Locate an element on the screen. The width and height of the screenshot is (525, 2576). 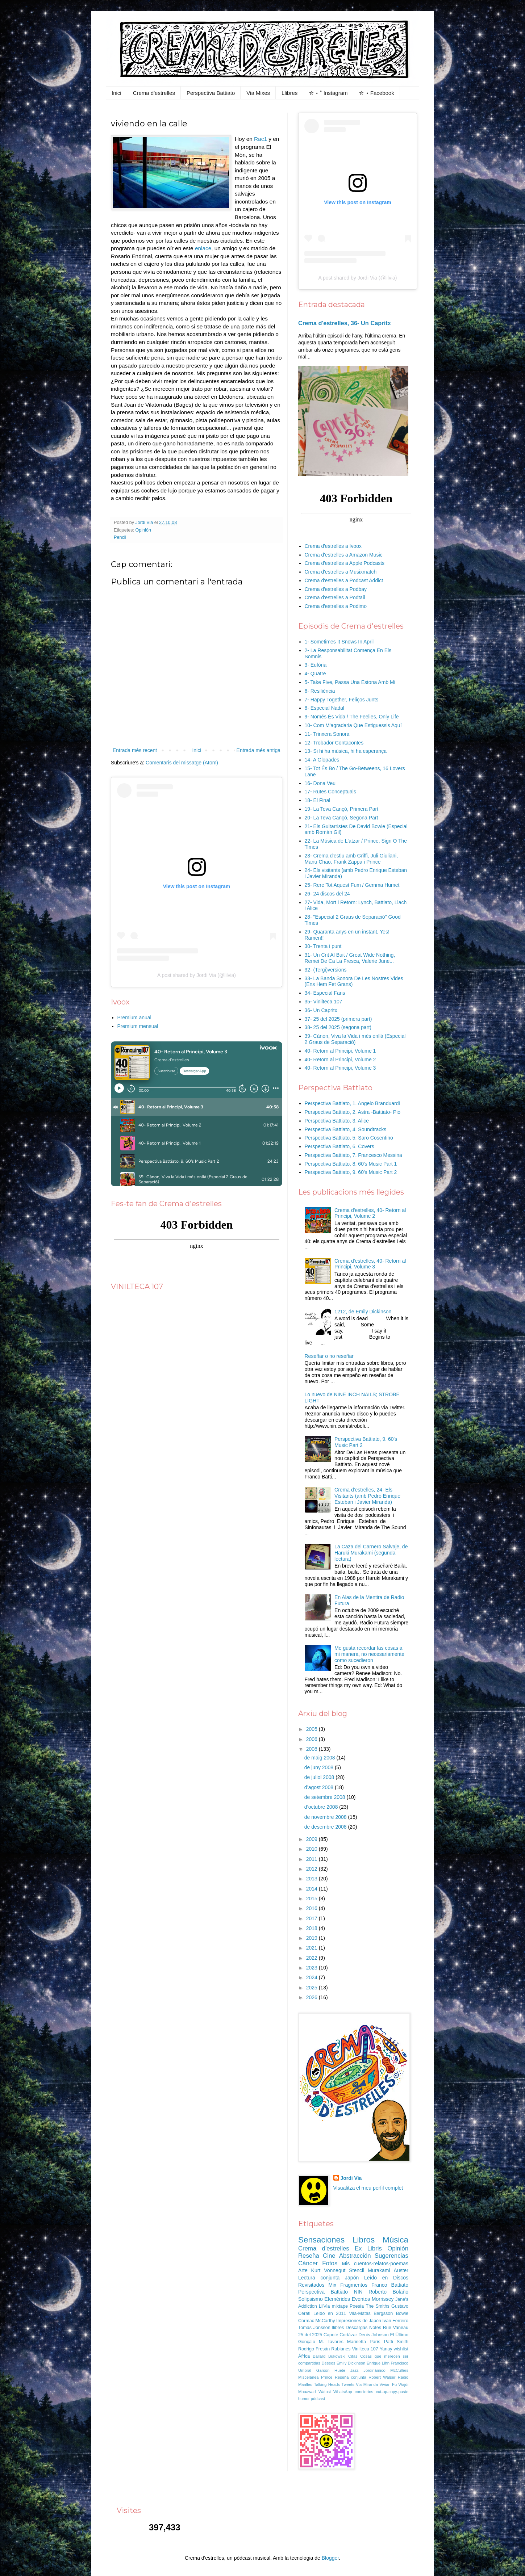
Crema d'estrelles a Amazon Music is located at coordinates (344, 555).